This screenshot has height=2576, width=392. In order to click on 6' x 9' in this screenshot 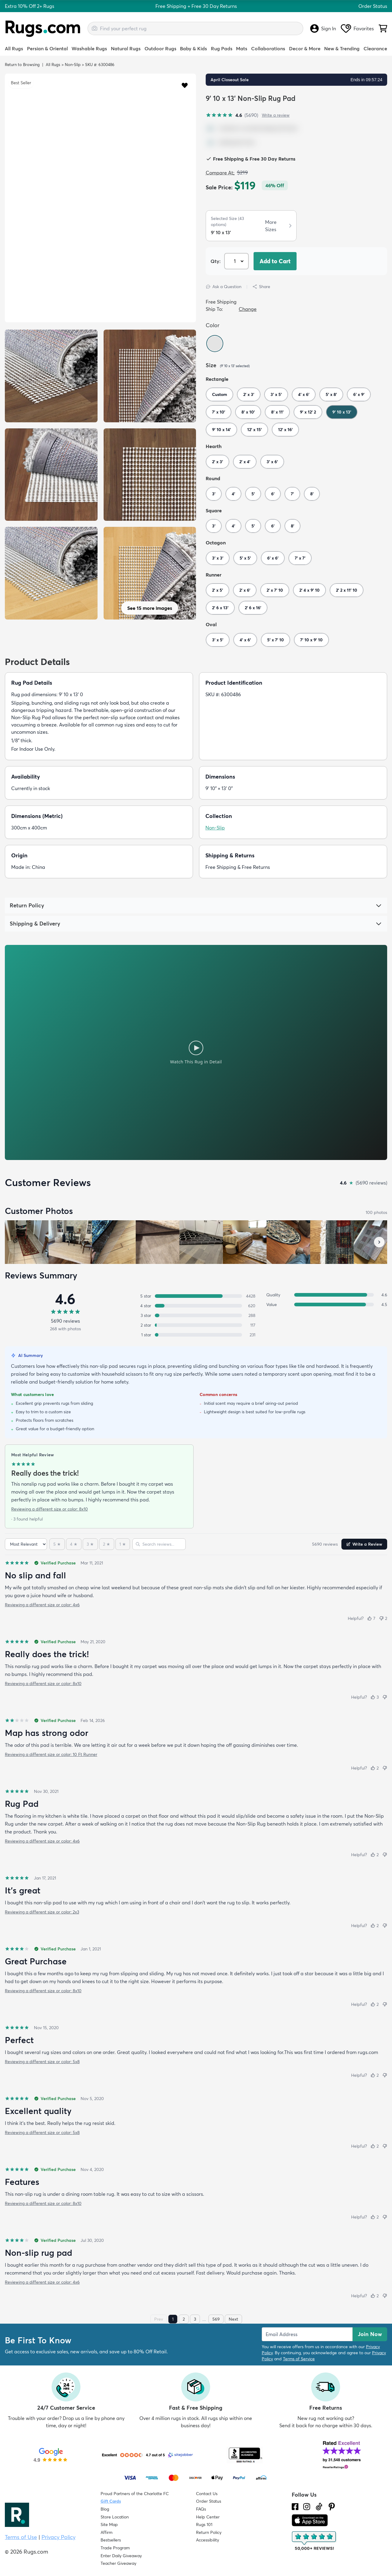, I will do `click(358, 394)`.